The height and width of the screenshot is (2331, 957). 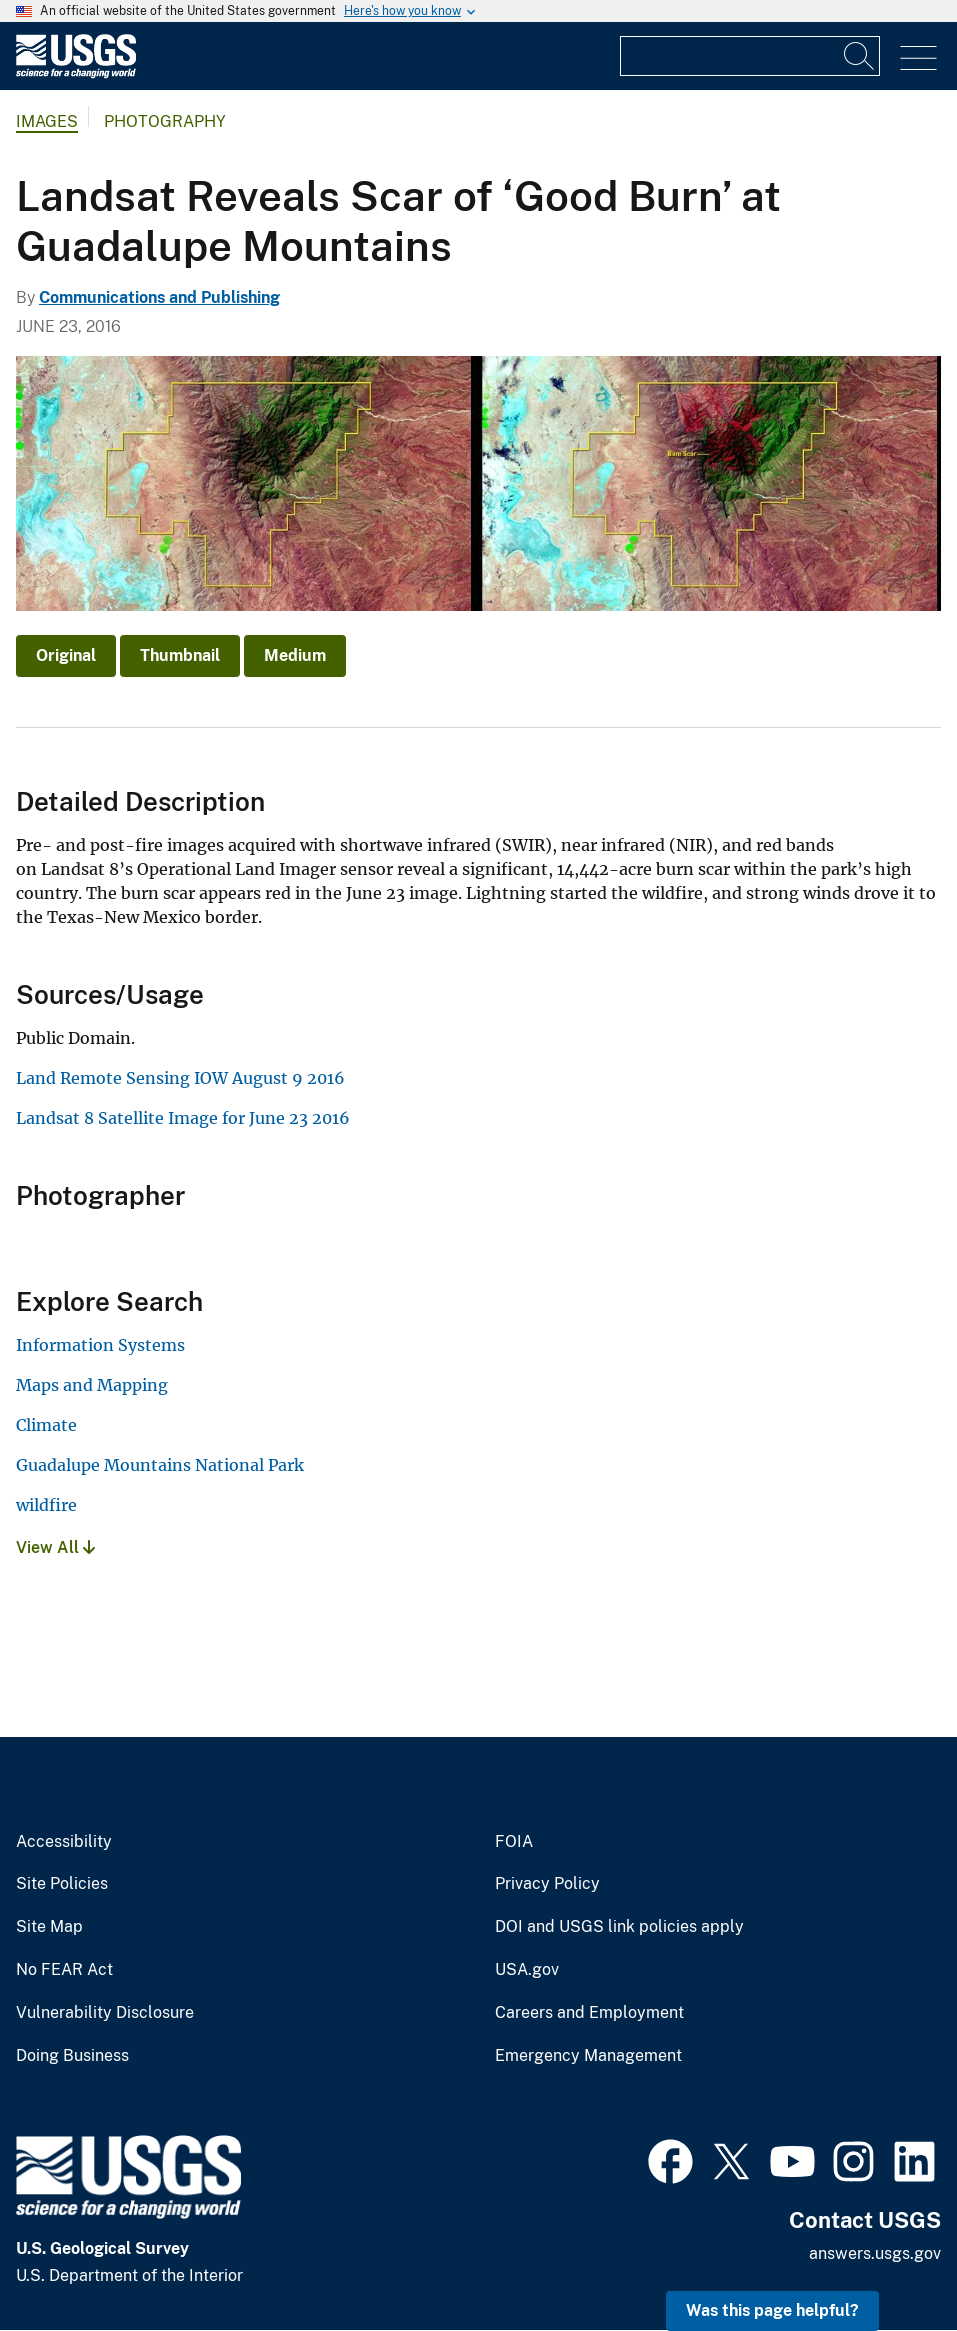 What do you see at coordinates (160, 1465) in the screenshot?
I see `Guadalupe Mountains National Park` at bounding box center [160, 1465].